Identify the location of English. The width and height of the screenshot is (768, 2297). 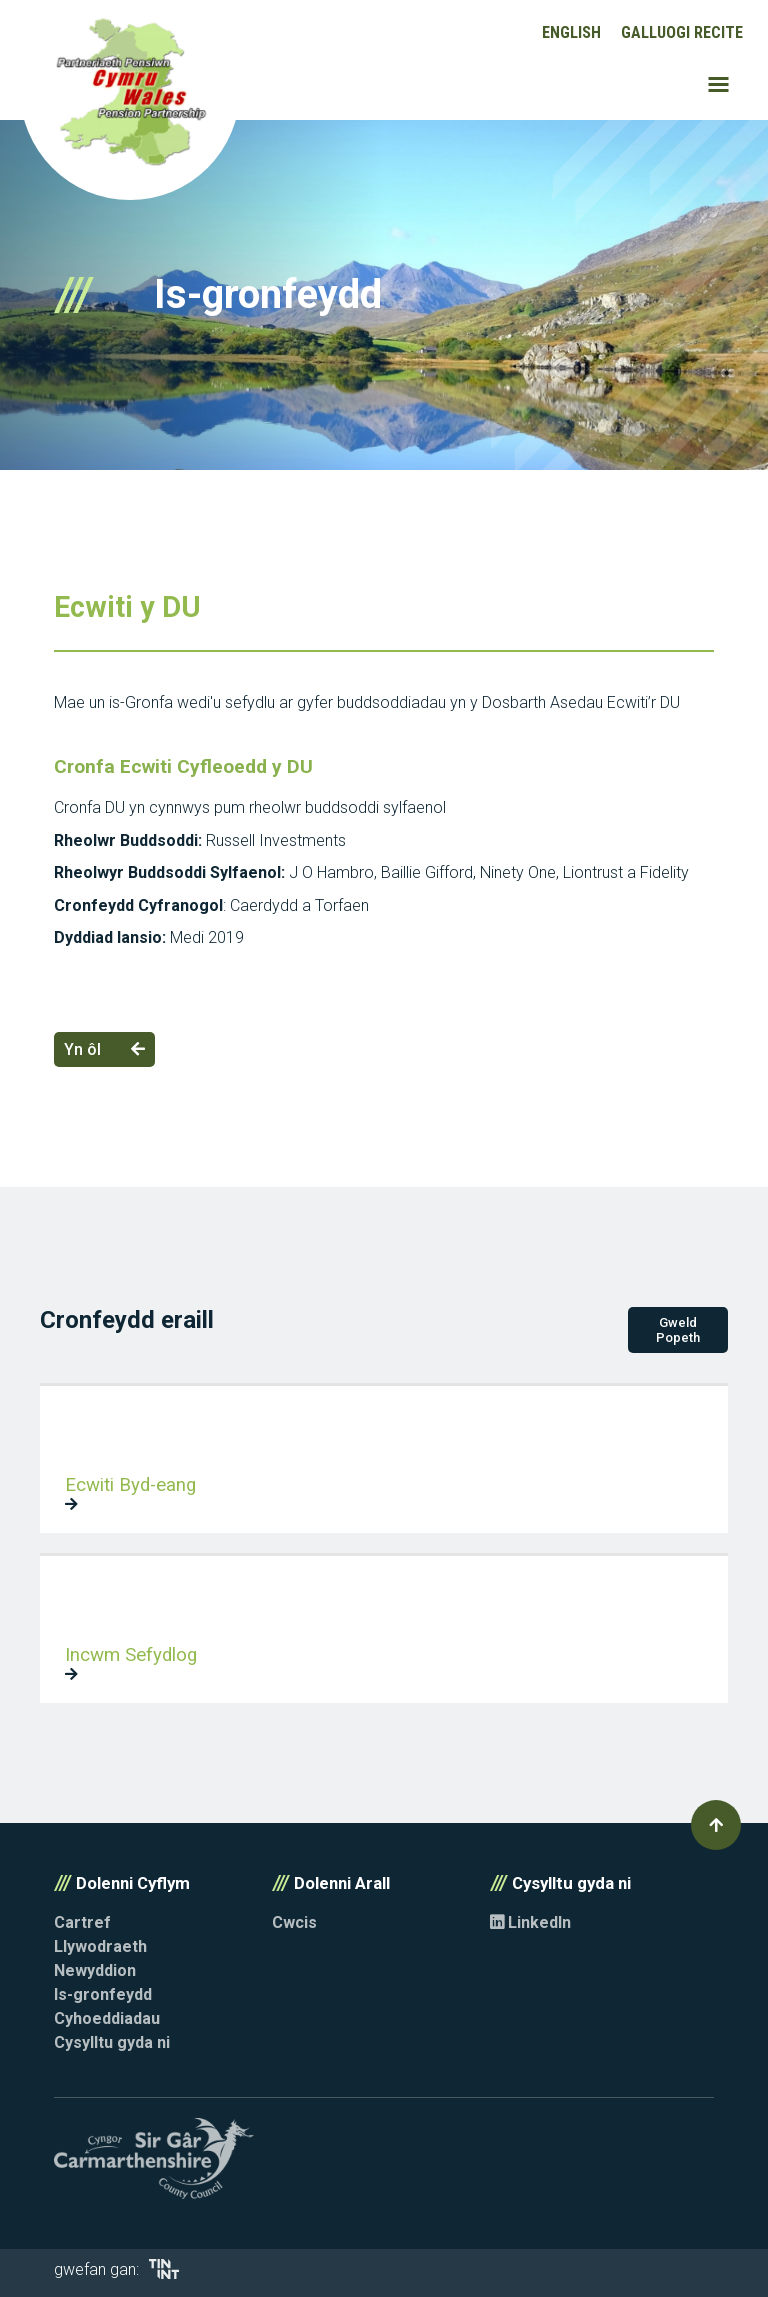
(571, 32).